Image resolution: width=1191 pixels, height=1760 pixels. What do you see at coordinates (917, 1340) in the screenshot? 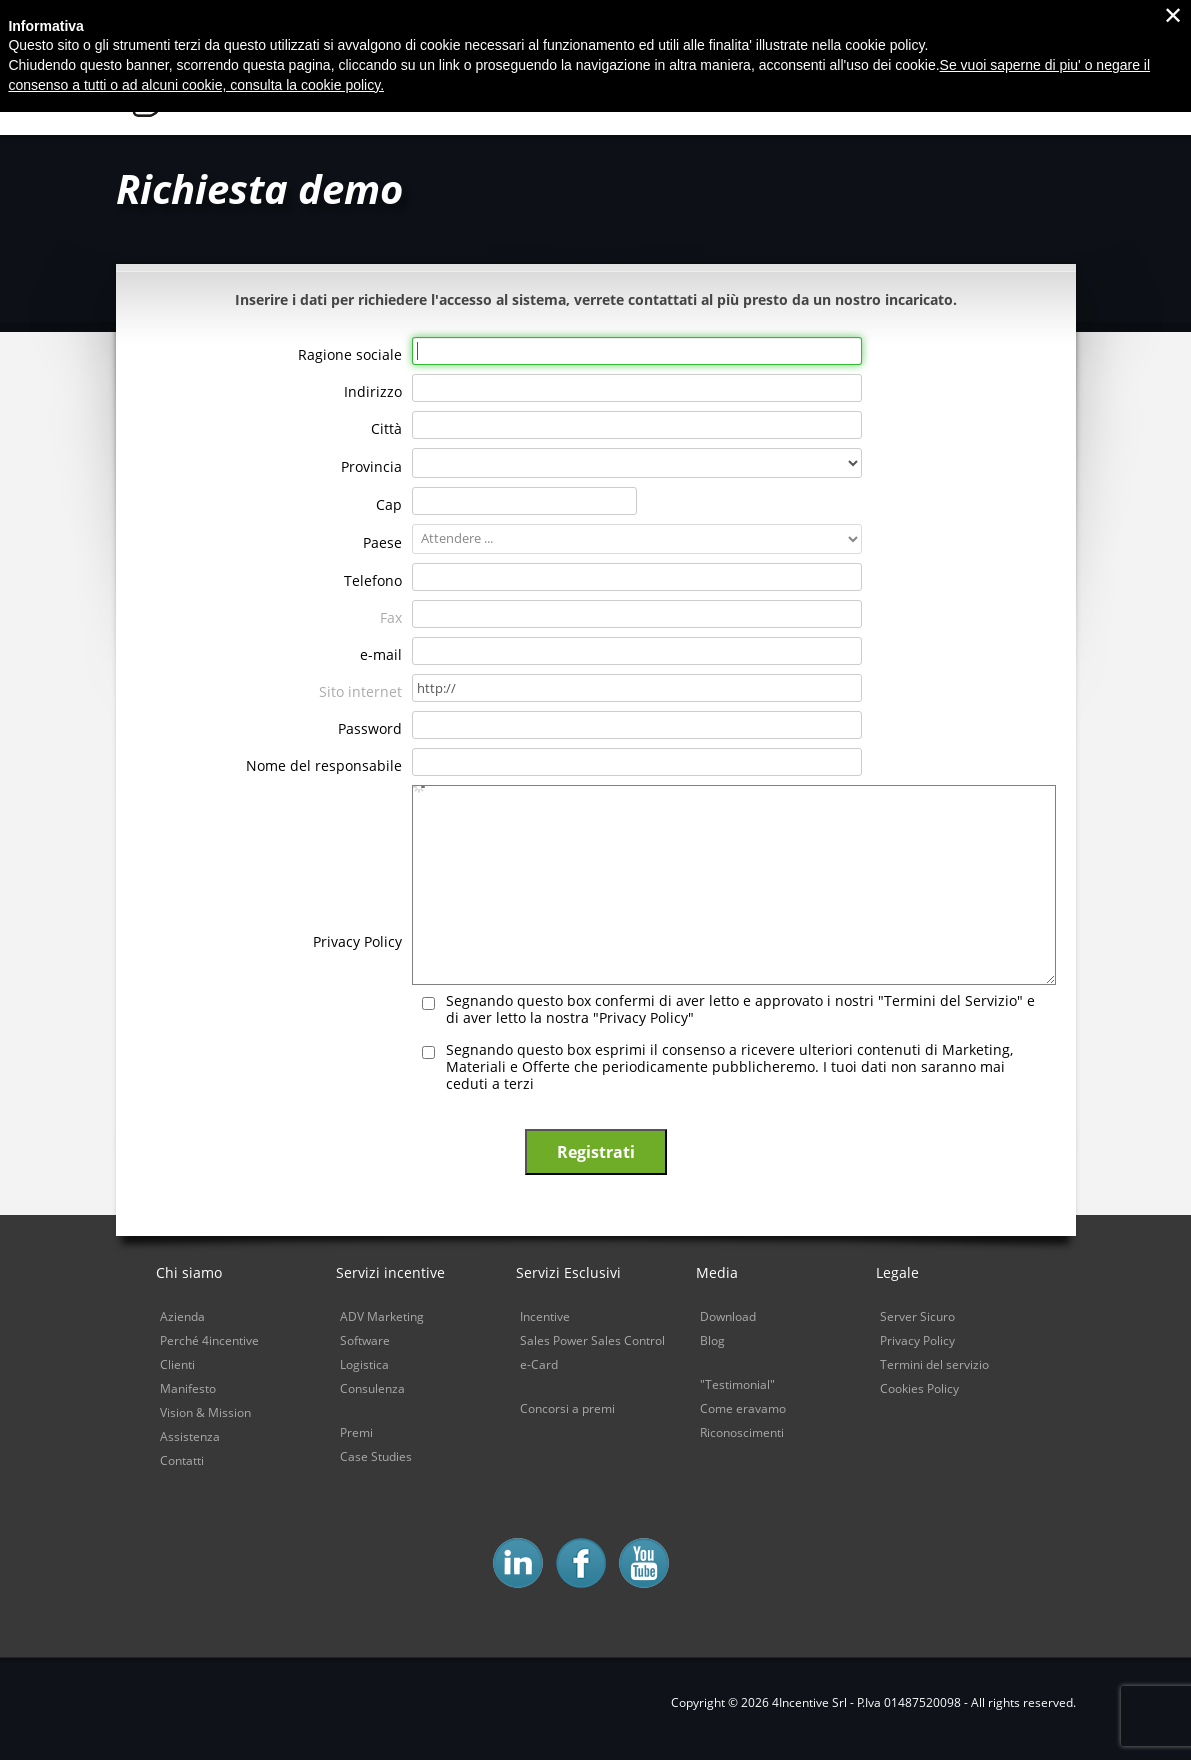
I see `Privacy Policy` at bounding box center [917, 1340].